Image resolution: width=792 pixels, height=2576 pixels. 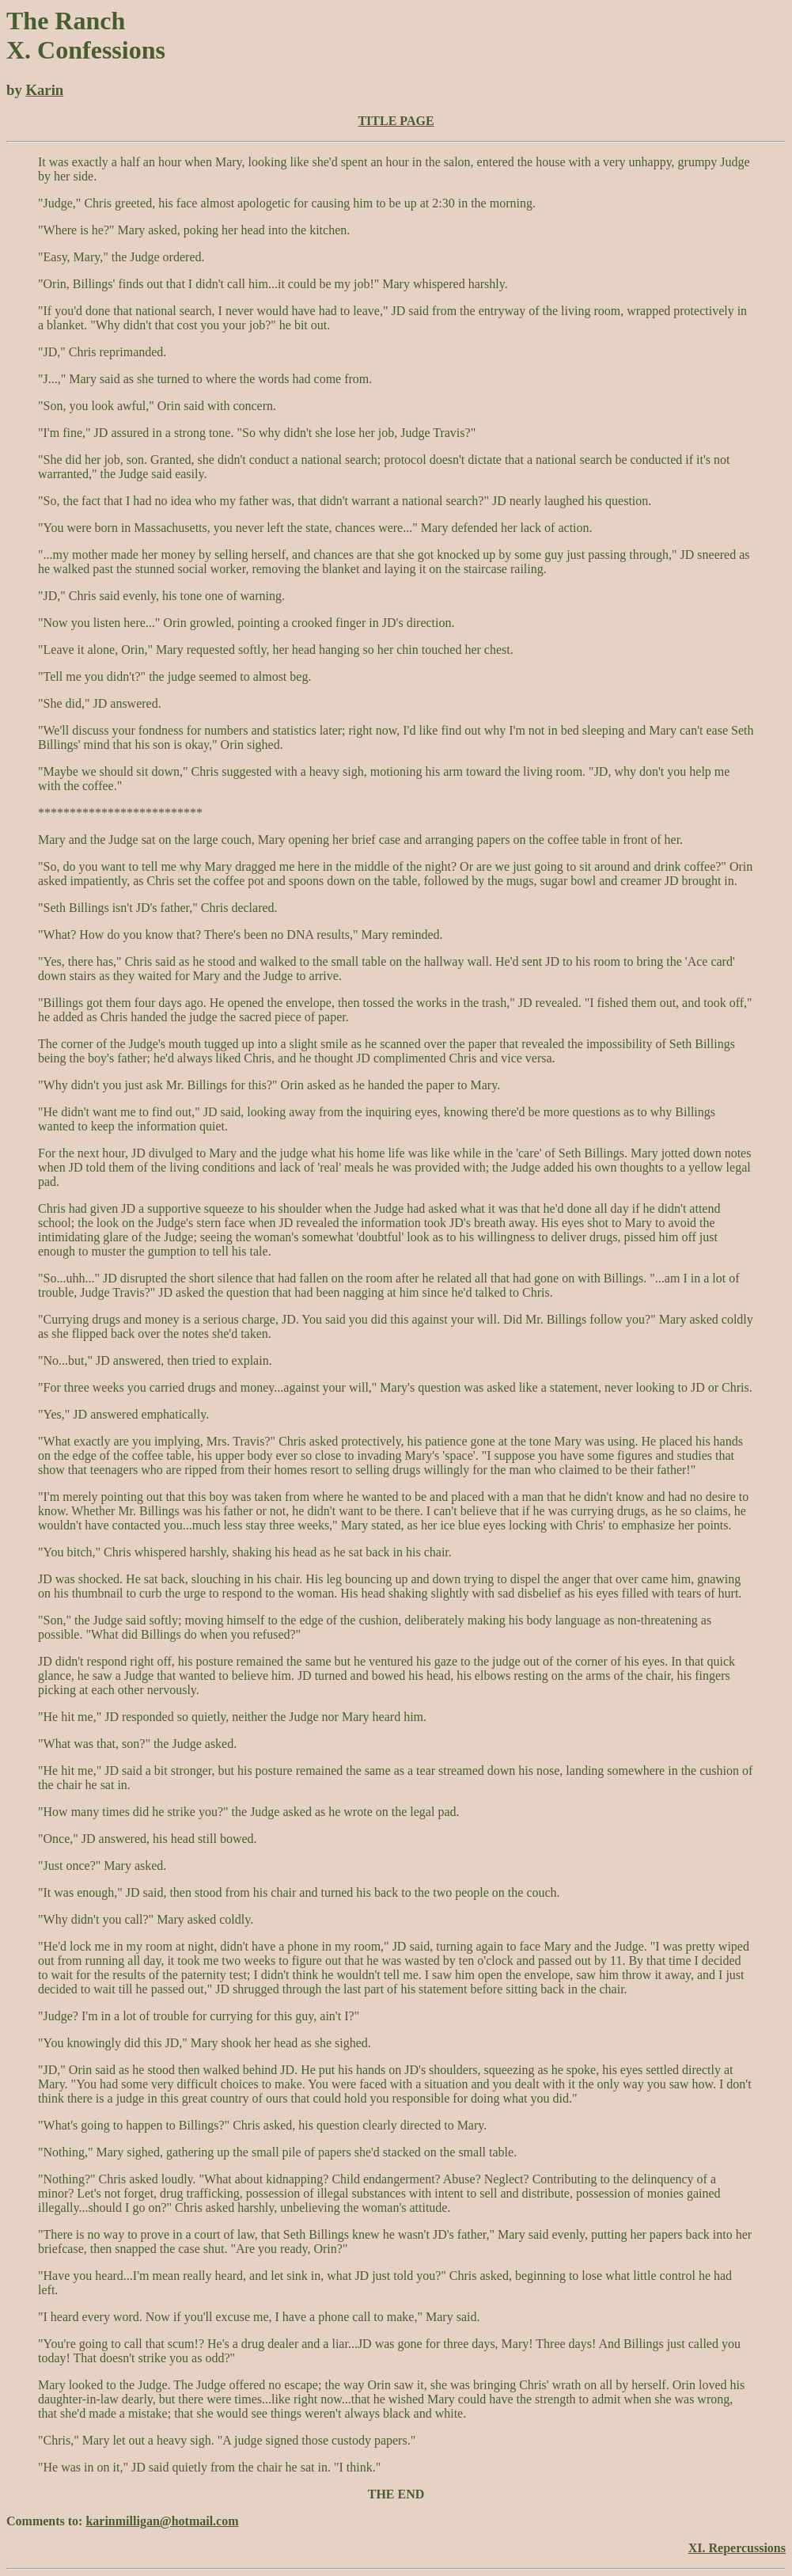 I want to click on Karin, so click(x=44, y=90).